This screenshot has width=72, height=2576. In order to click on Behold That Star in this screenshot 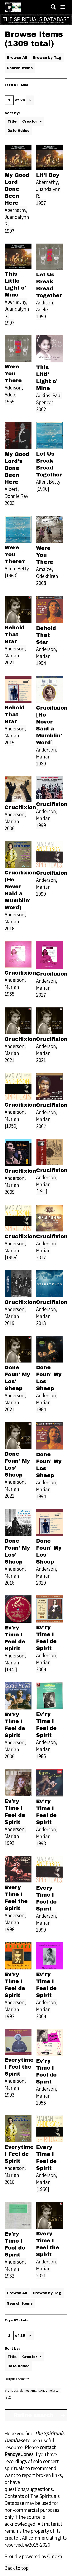, I will do `click(14, 634)`.